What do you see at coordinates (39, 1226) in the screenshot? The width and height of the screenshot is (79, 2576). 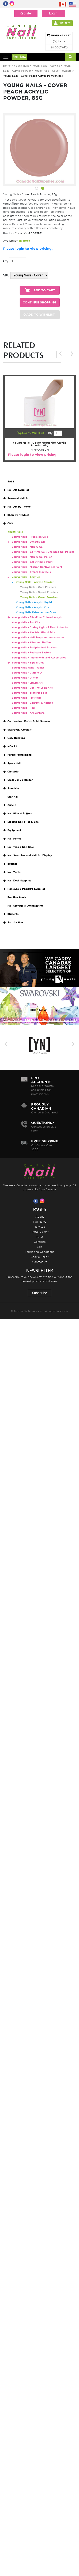 I see `How to's` at bounding box center [39, 1226].